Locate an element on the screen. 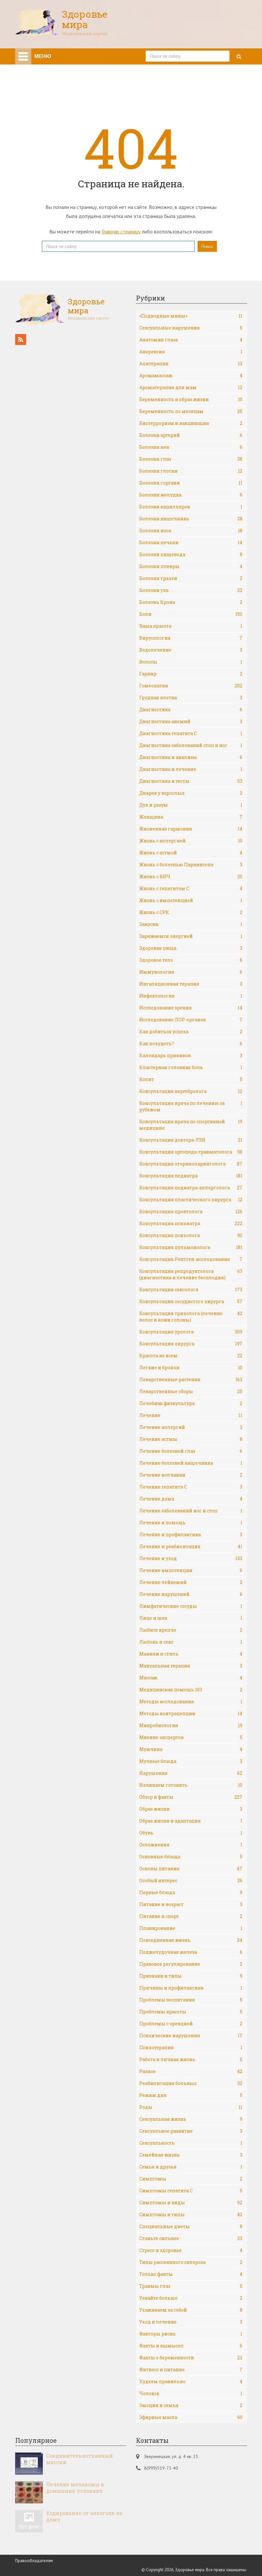  Консультация доктора-УЗИ is located at coordinates (190, 1140).